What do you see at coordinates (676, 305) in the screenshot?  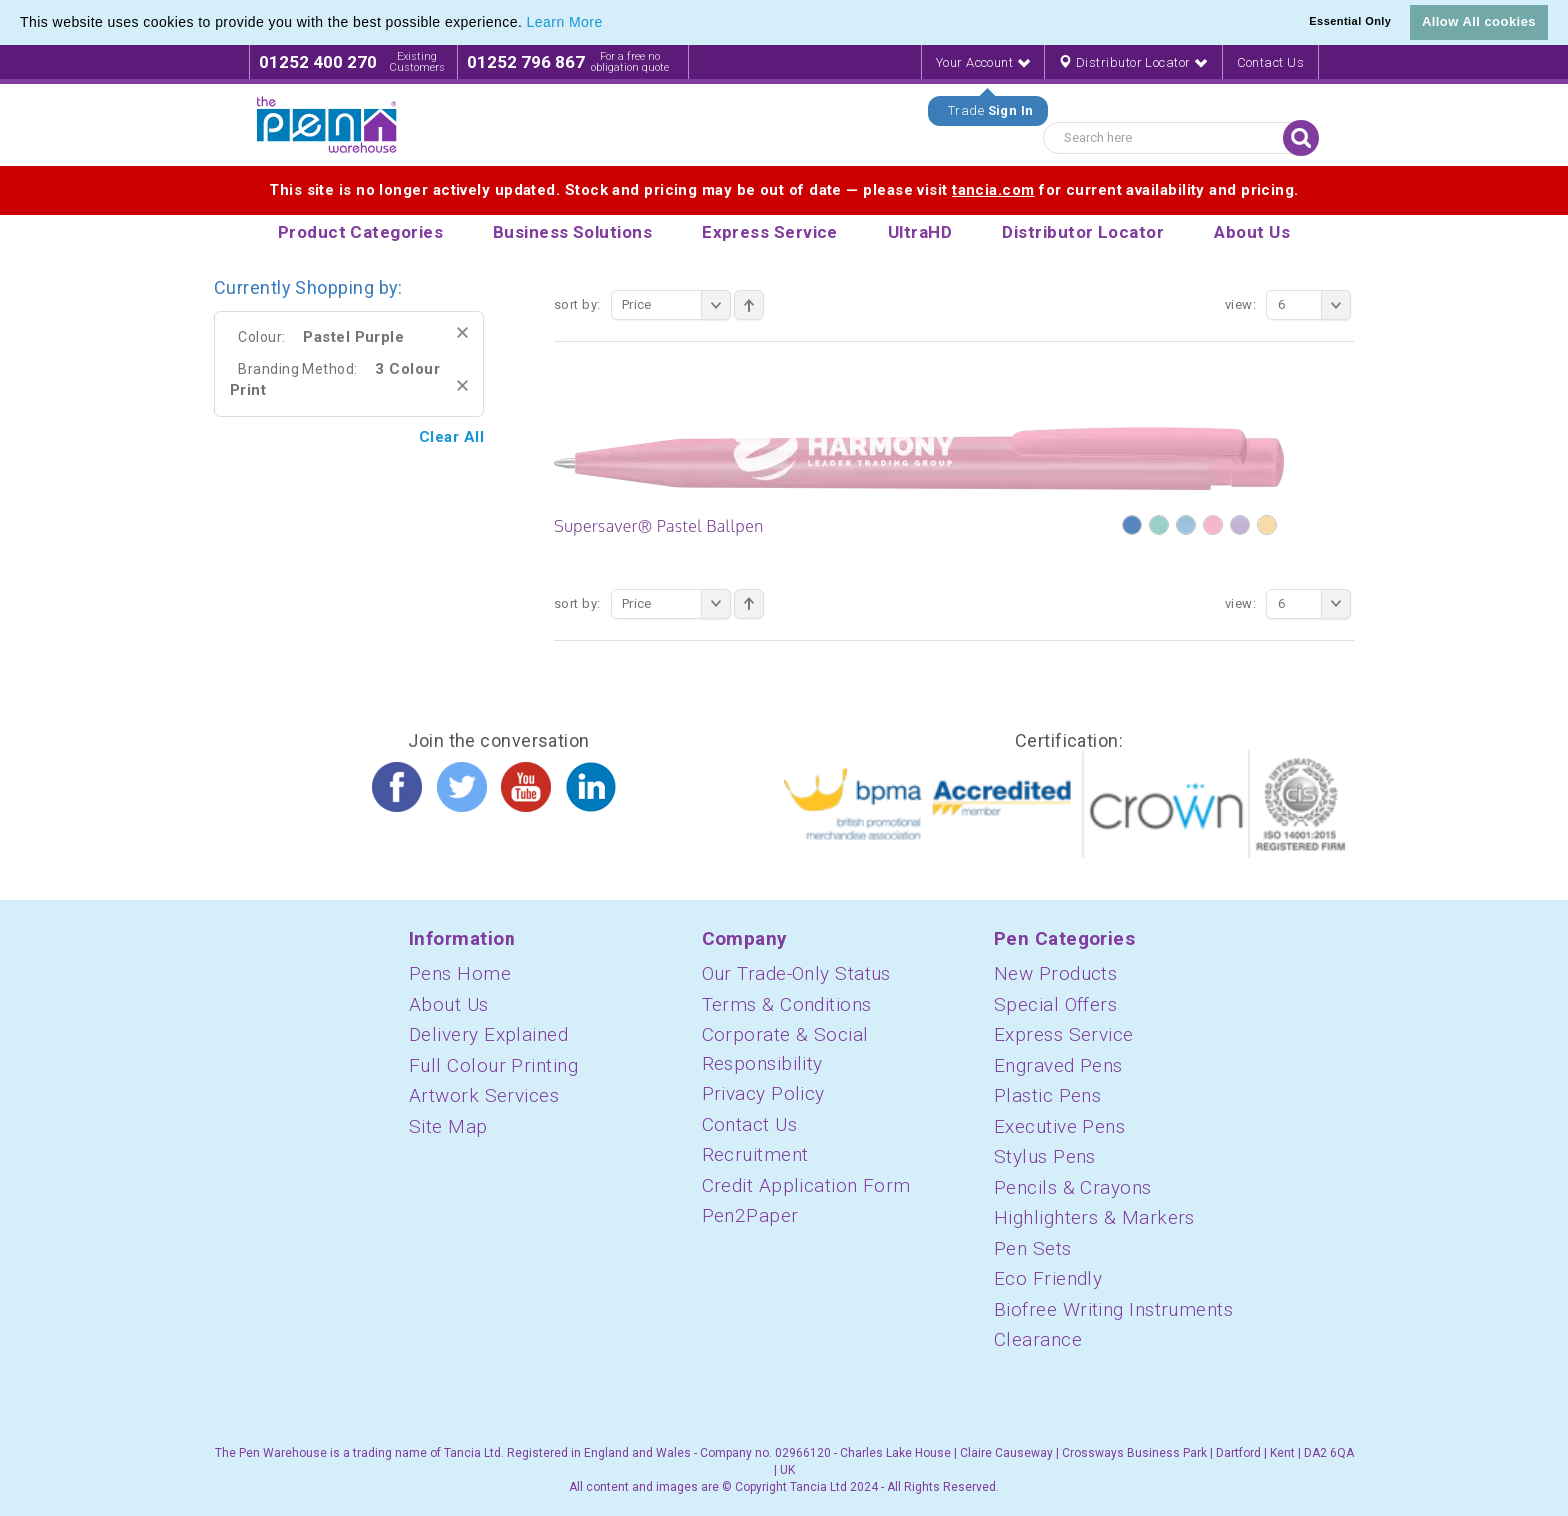 I see `Price` at bounding box center [676, 305].